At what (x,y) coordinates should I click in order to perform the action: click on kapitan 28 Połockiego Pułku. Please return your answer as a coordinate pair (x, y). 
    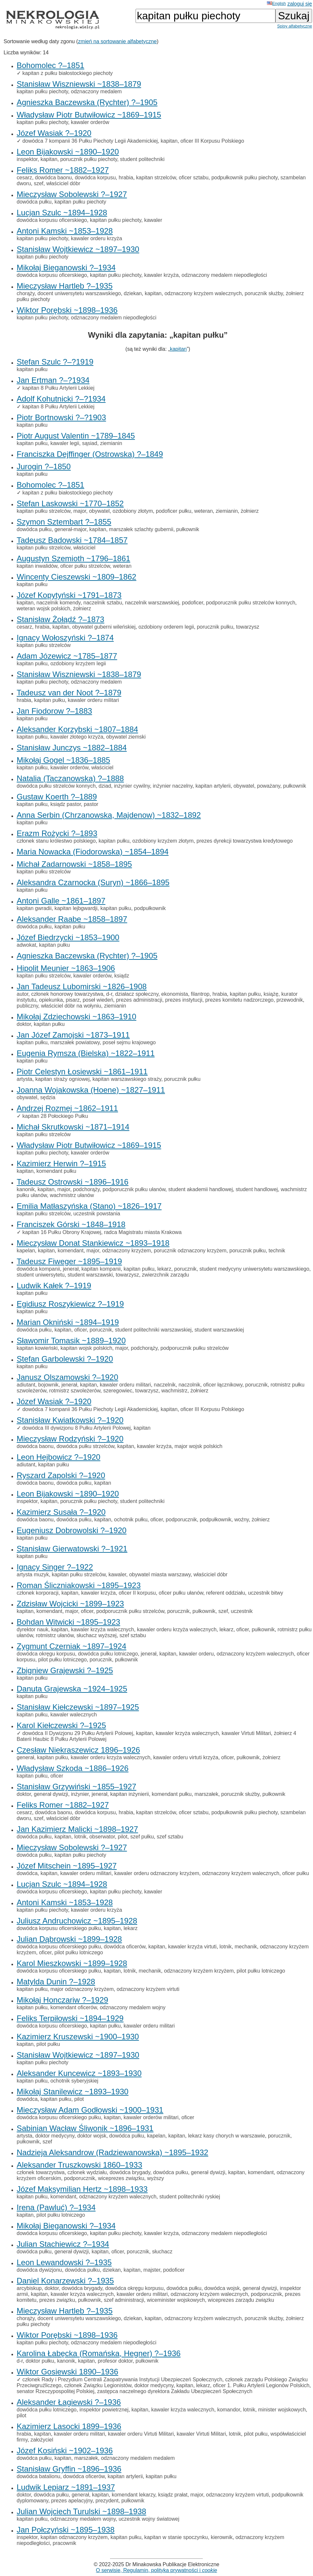
    Looking at the image, I should click on (55, 1116).